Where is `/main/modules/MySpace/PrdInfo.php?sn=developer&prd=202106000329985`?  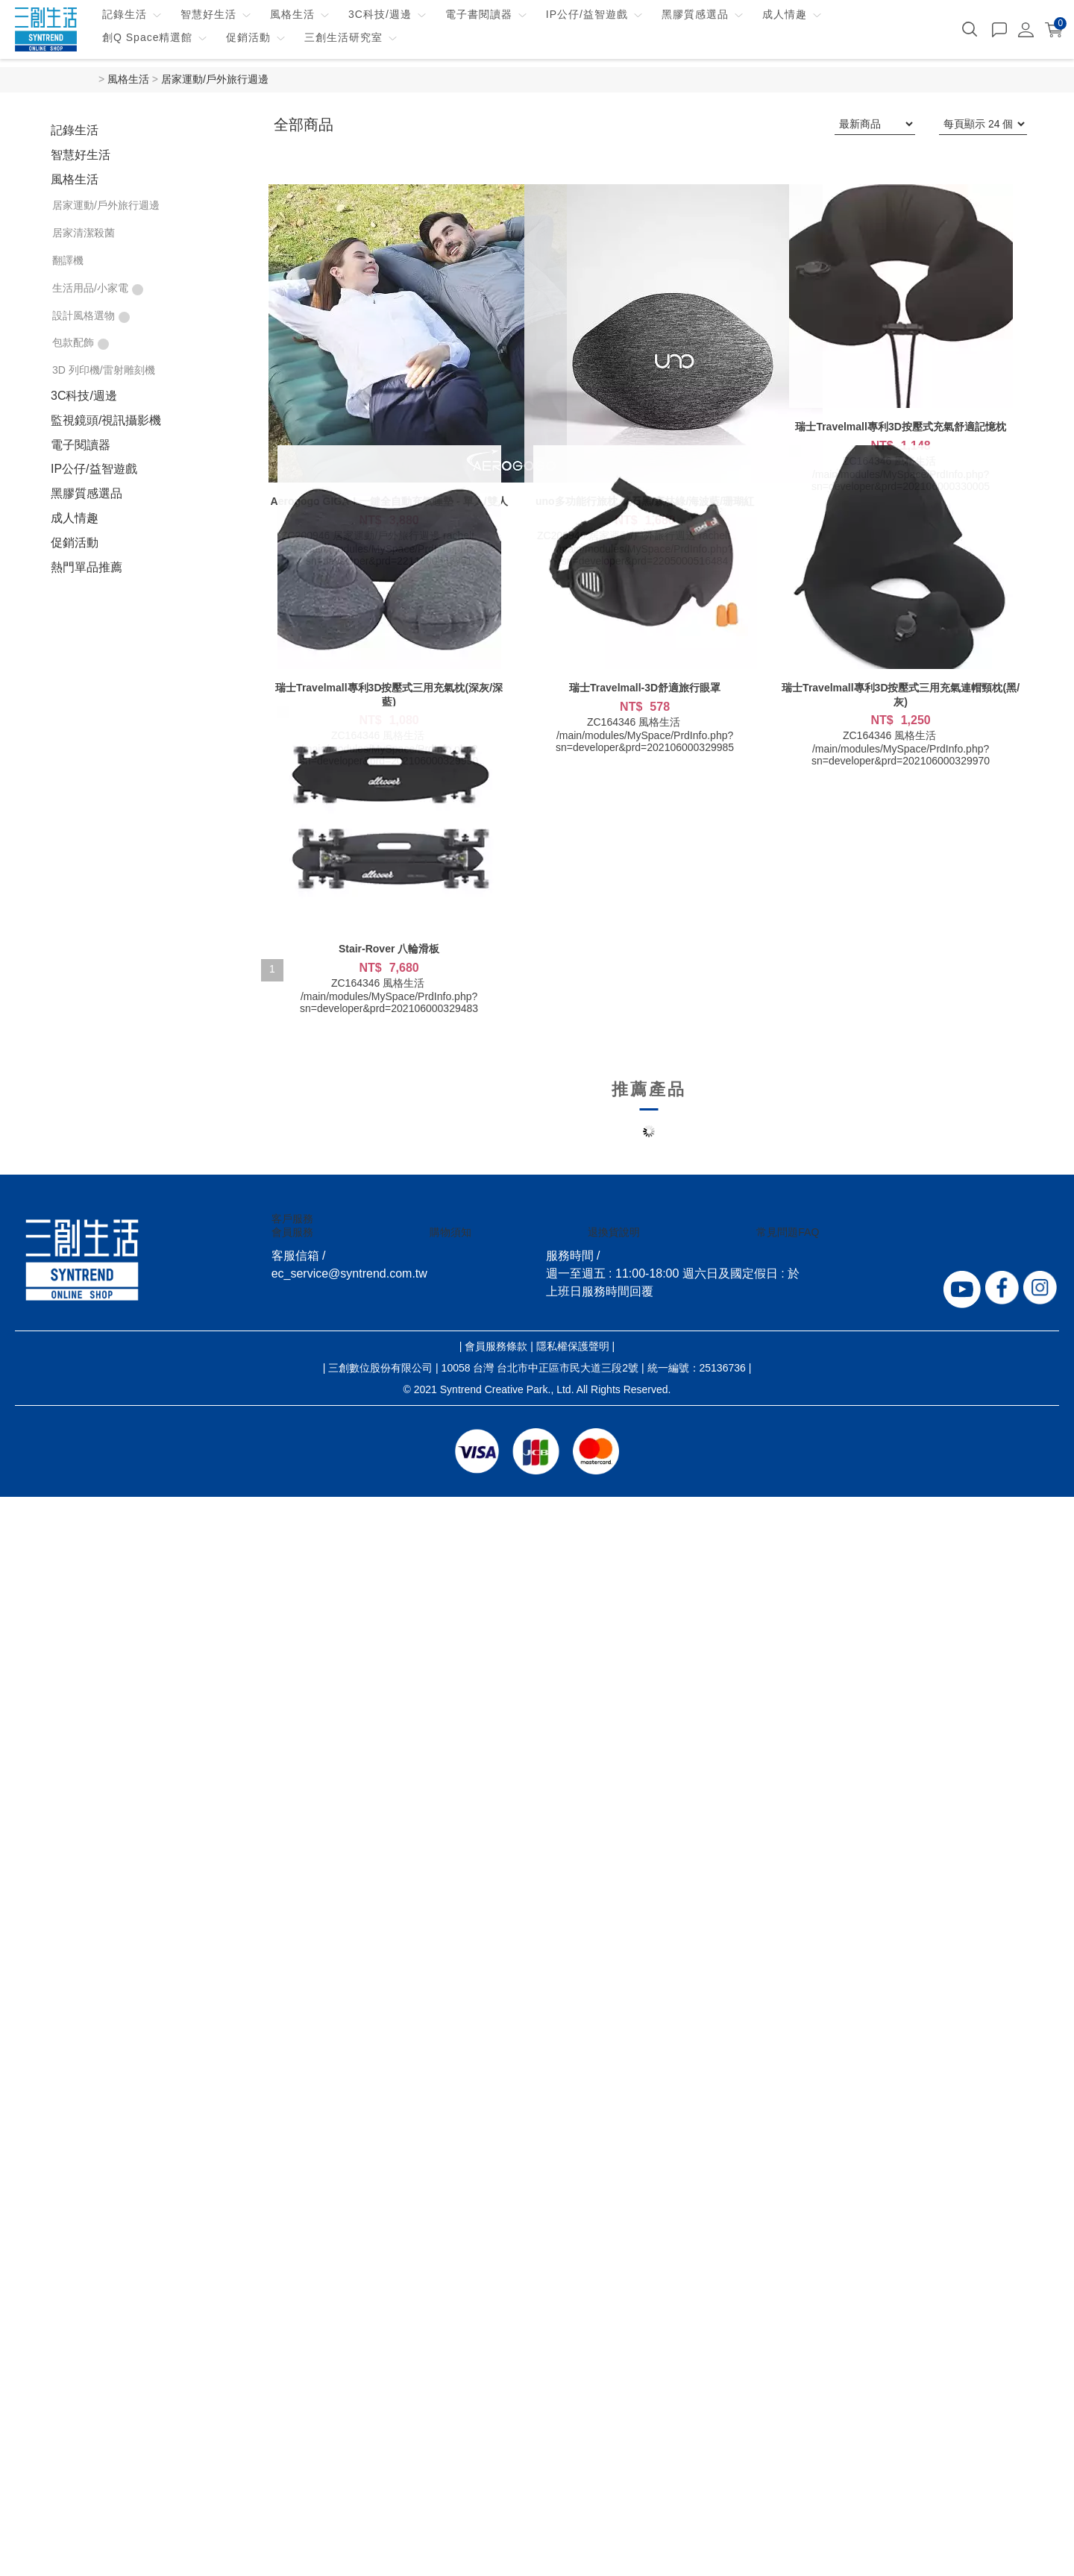
/main/modules/MySpace/PrdInfo.php?sn=developer&prd=202106000329985 is located at coordinates (645, 741).